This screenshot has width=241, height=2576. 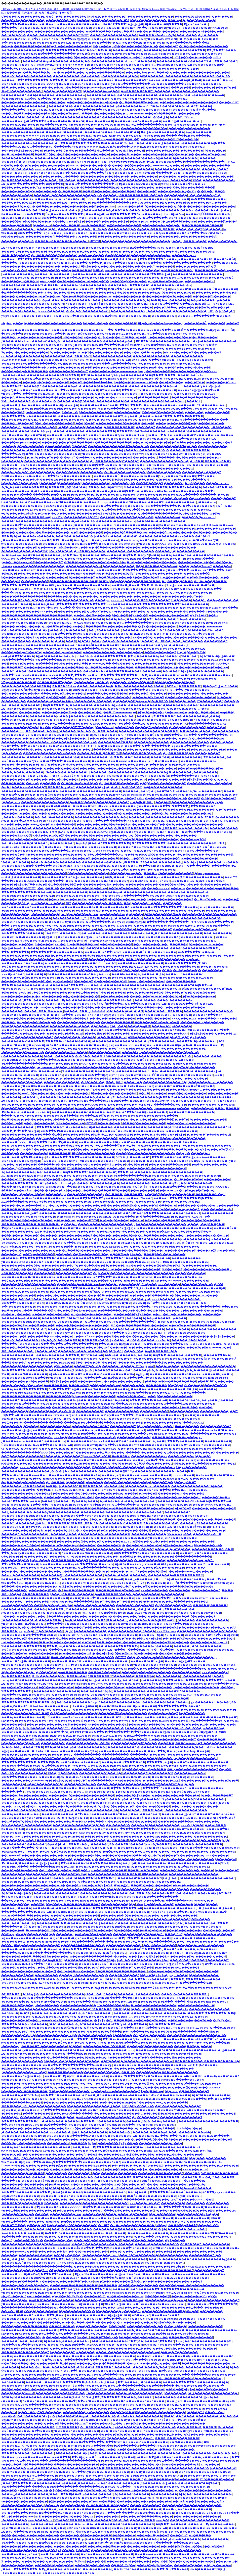 What do you see at coordinates (170, 161) in the screenshot?
I see `�����պ�����` at bounding box center [170, 161].